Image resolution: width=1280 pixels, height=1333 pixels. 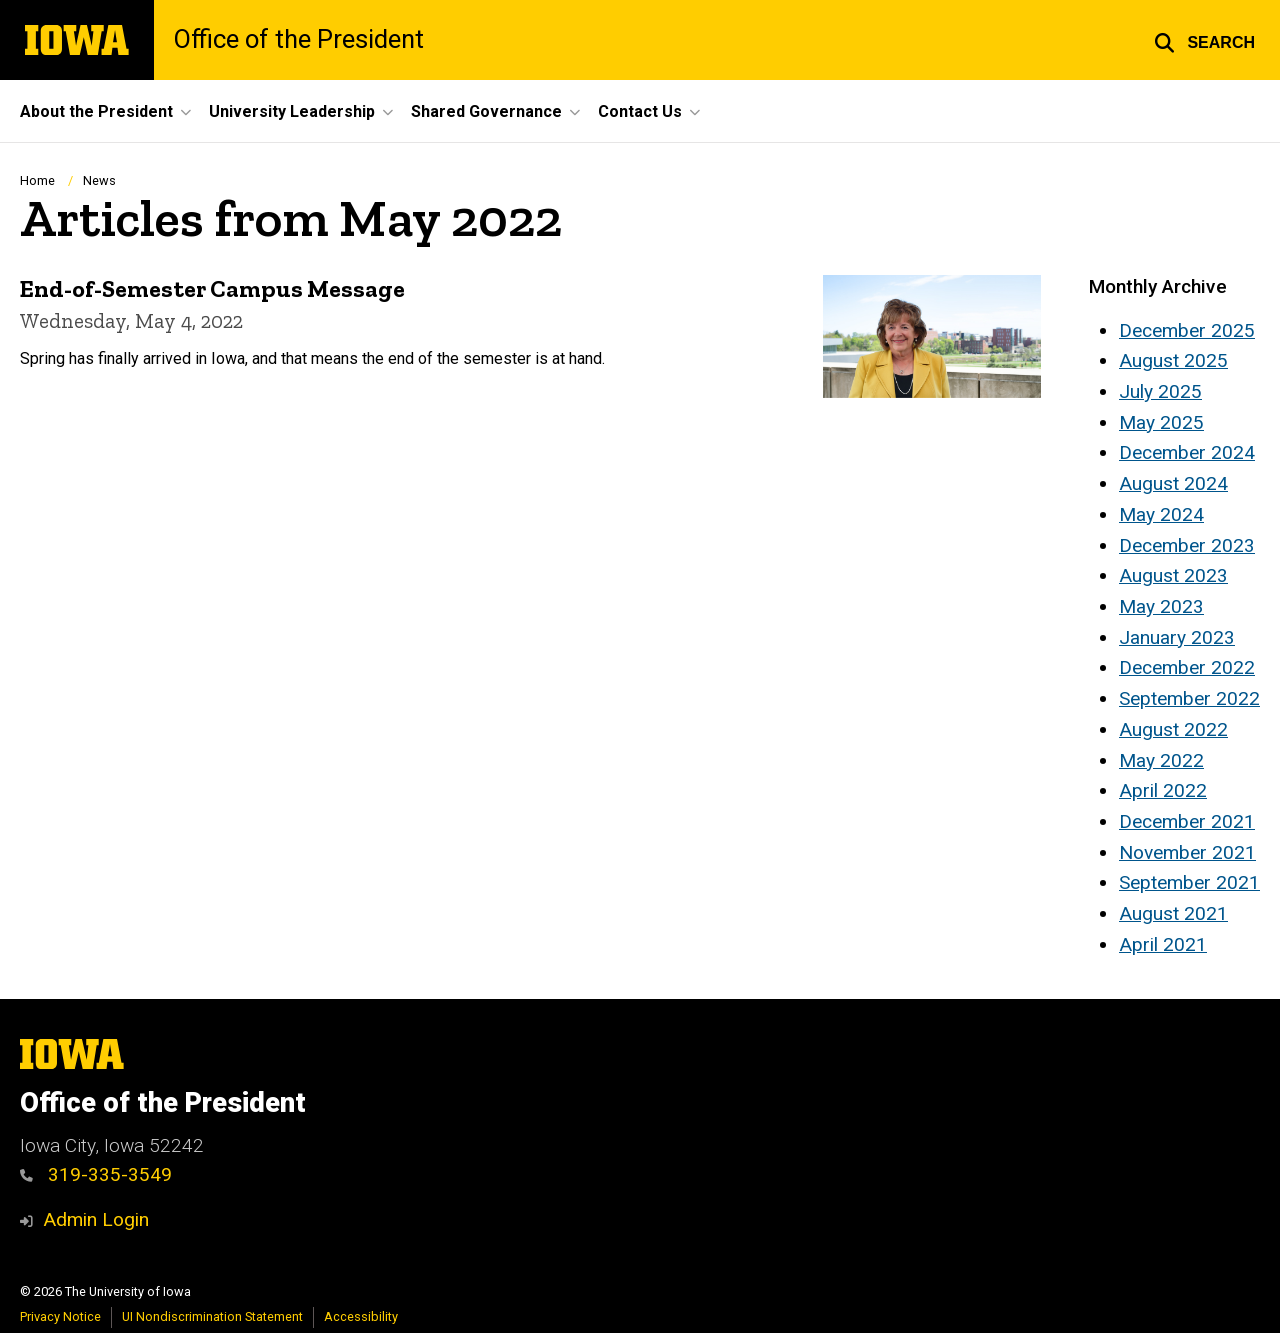 I want to click on December 2022, so click(x=1187, y=667).